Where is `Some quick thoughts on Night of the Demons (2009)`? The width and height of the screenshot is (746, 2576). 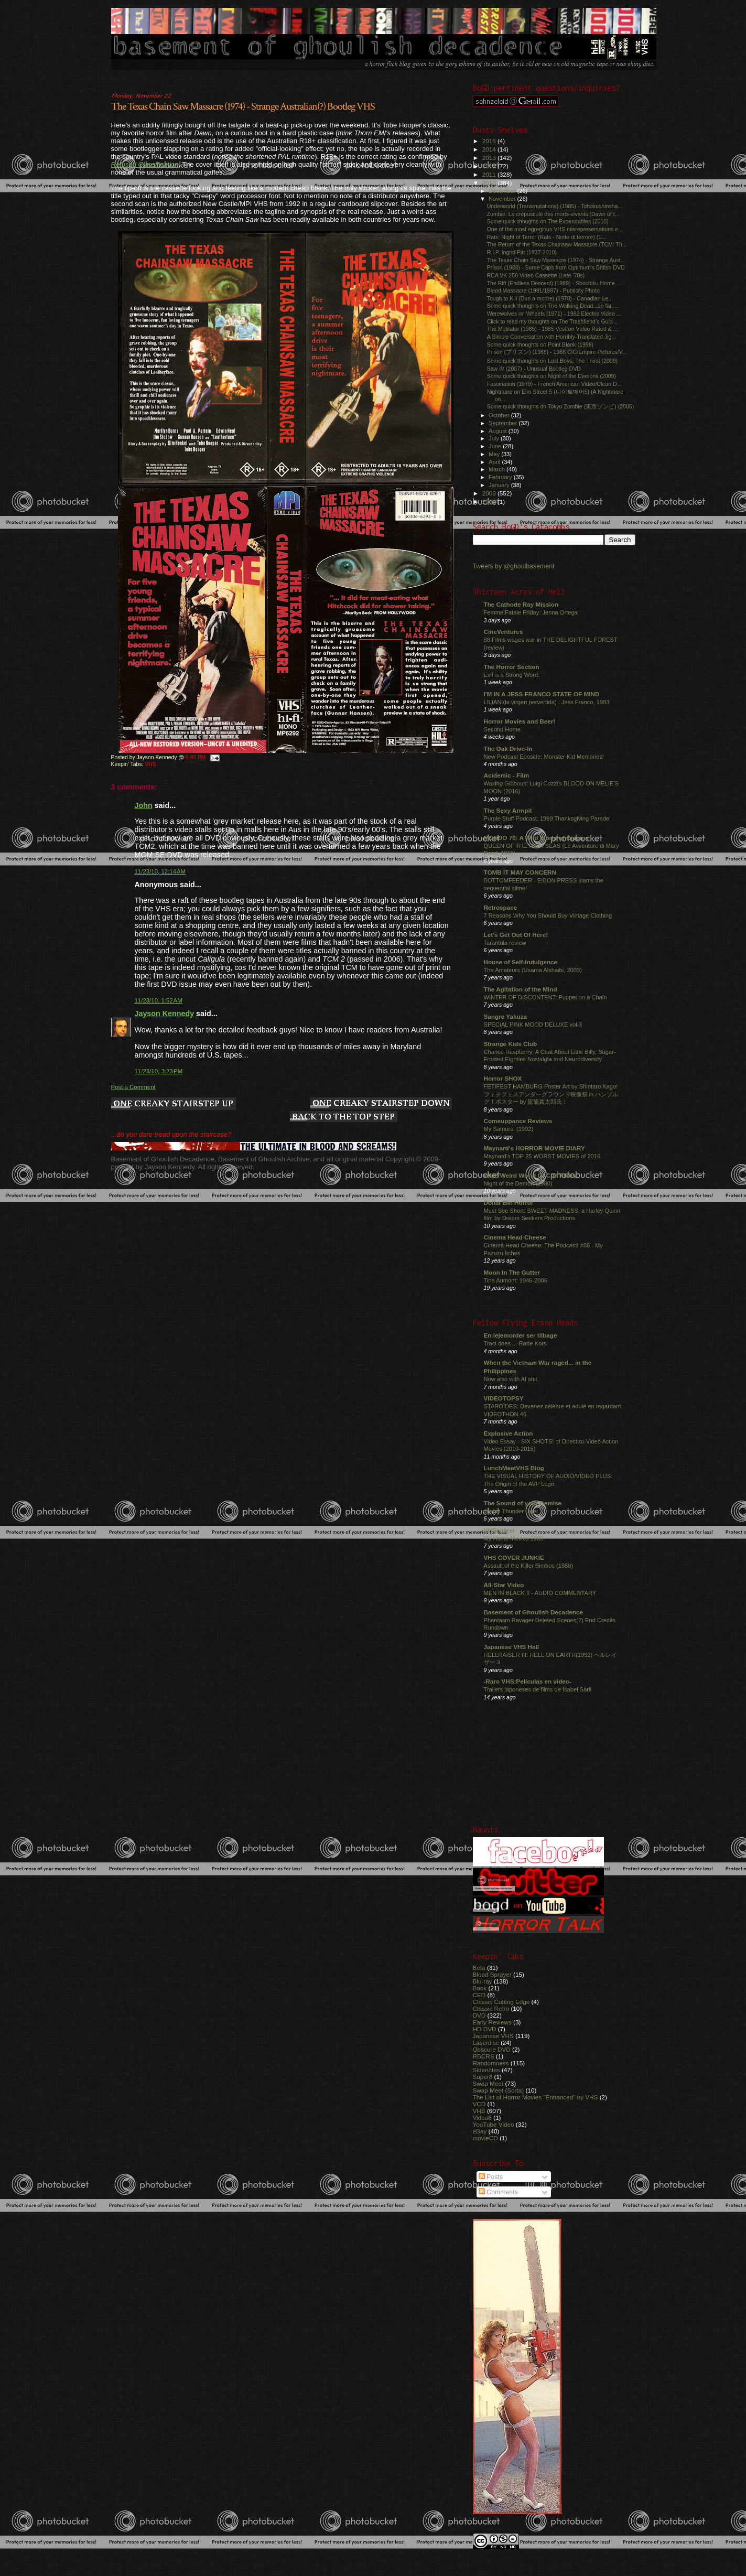
Some quick thoughts on Night of the Demons (2009) is located at coordinates (551, 376).